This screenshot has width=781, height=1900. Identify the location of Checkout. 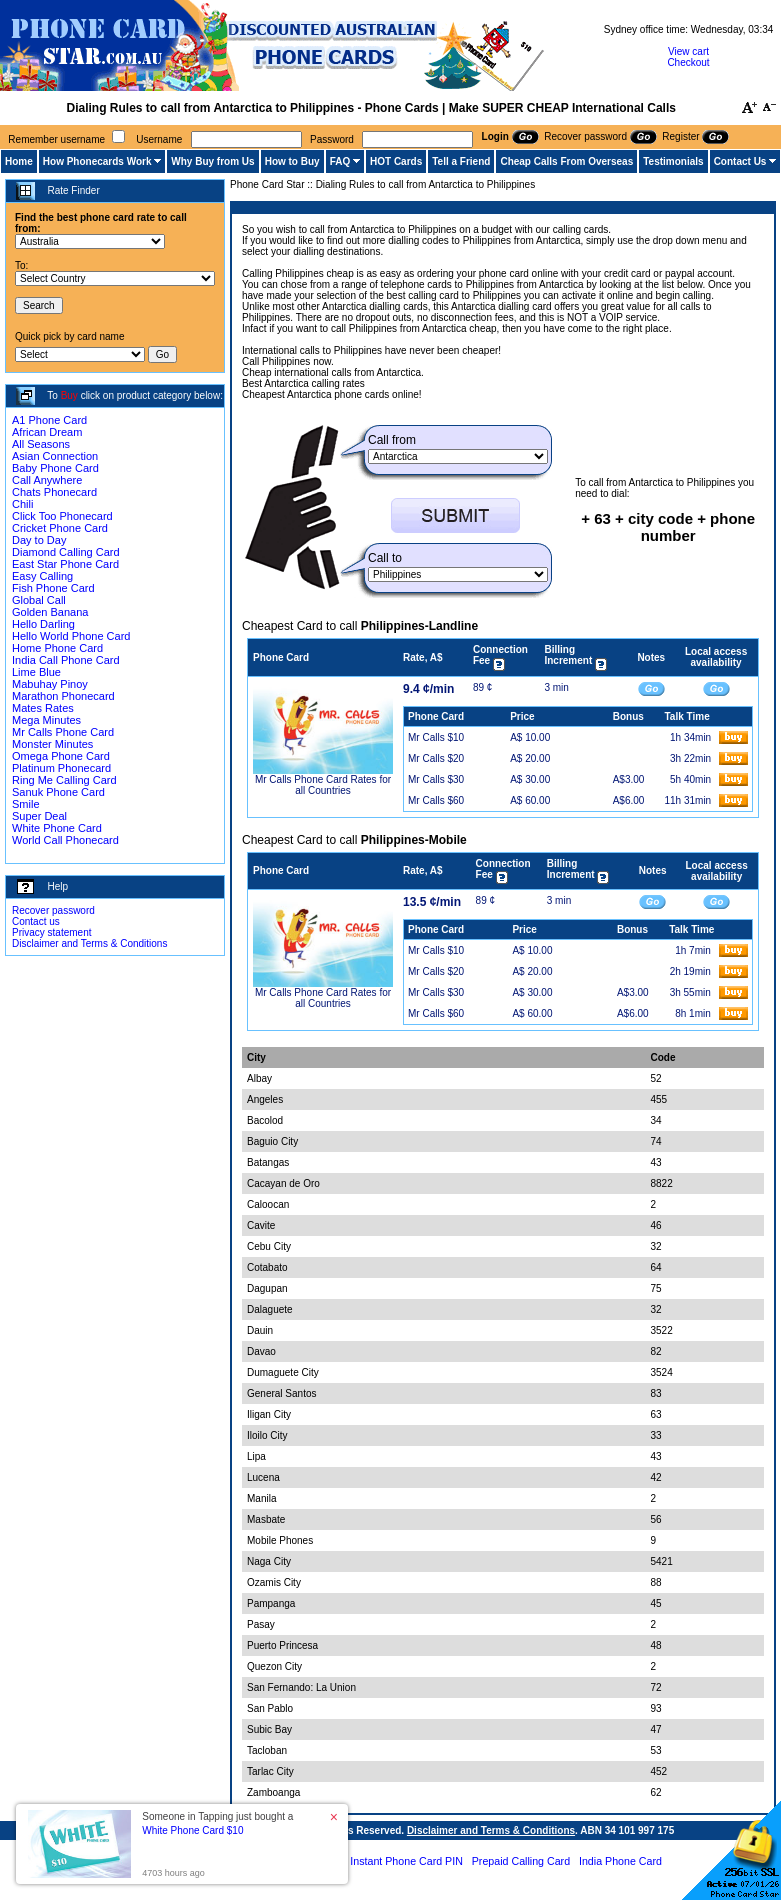
(688, 62).